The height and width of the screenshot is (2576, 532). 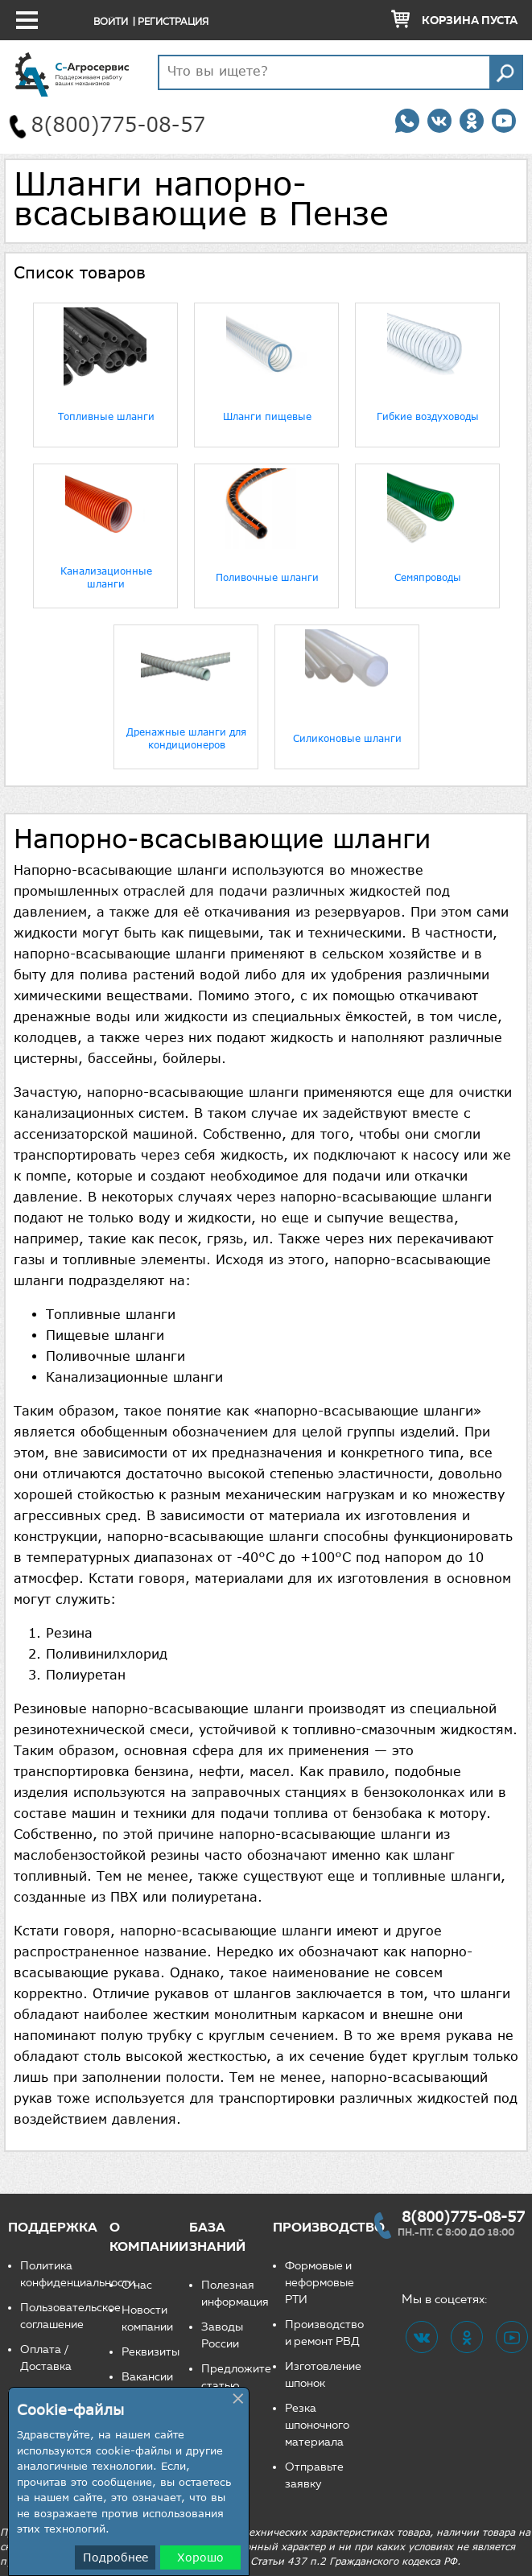 What do you see at coordinates (46, 2366) in the screenshot?
I see `Доставка` at bounding box center [46, 2366].